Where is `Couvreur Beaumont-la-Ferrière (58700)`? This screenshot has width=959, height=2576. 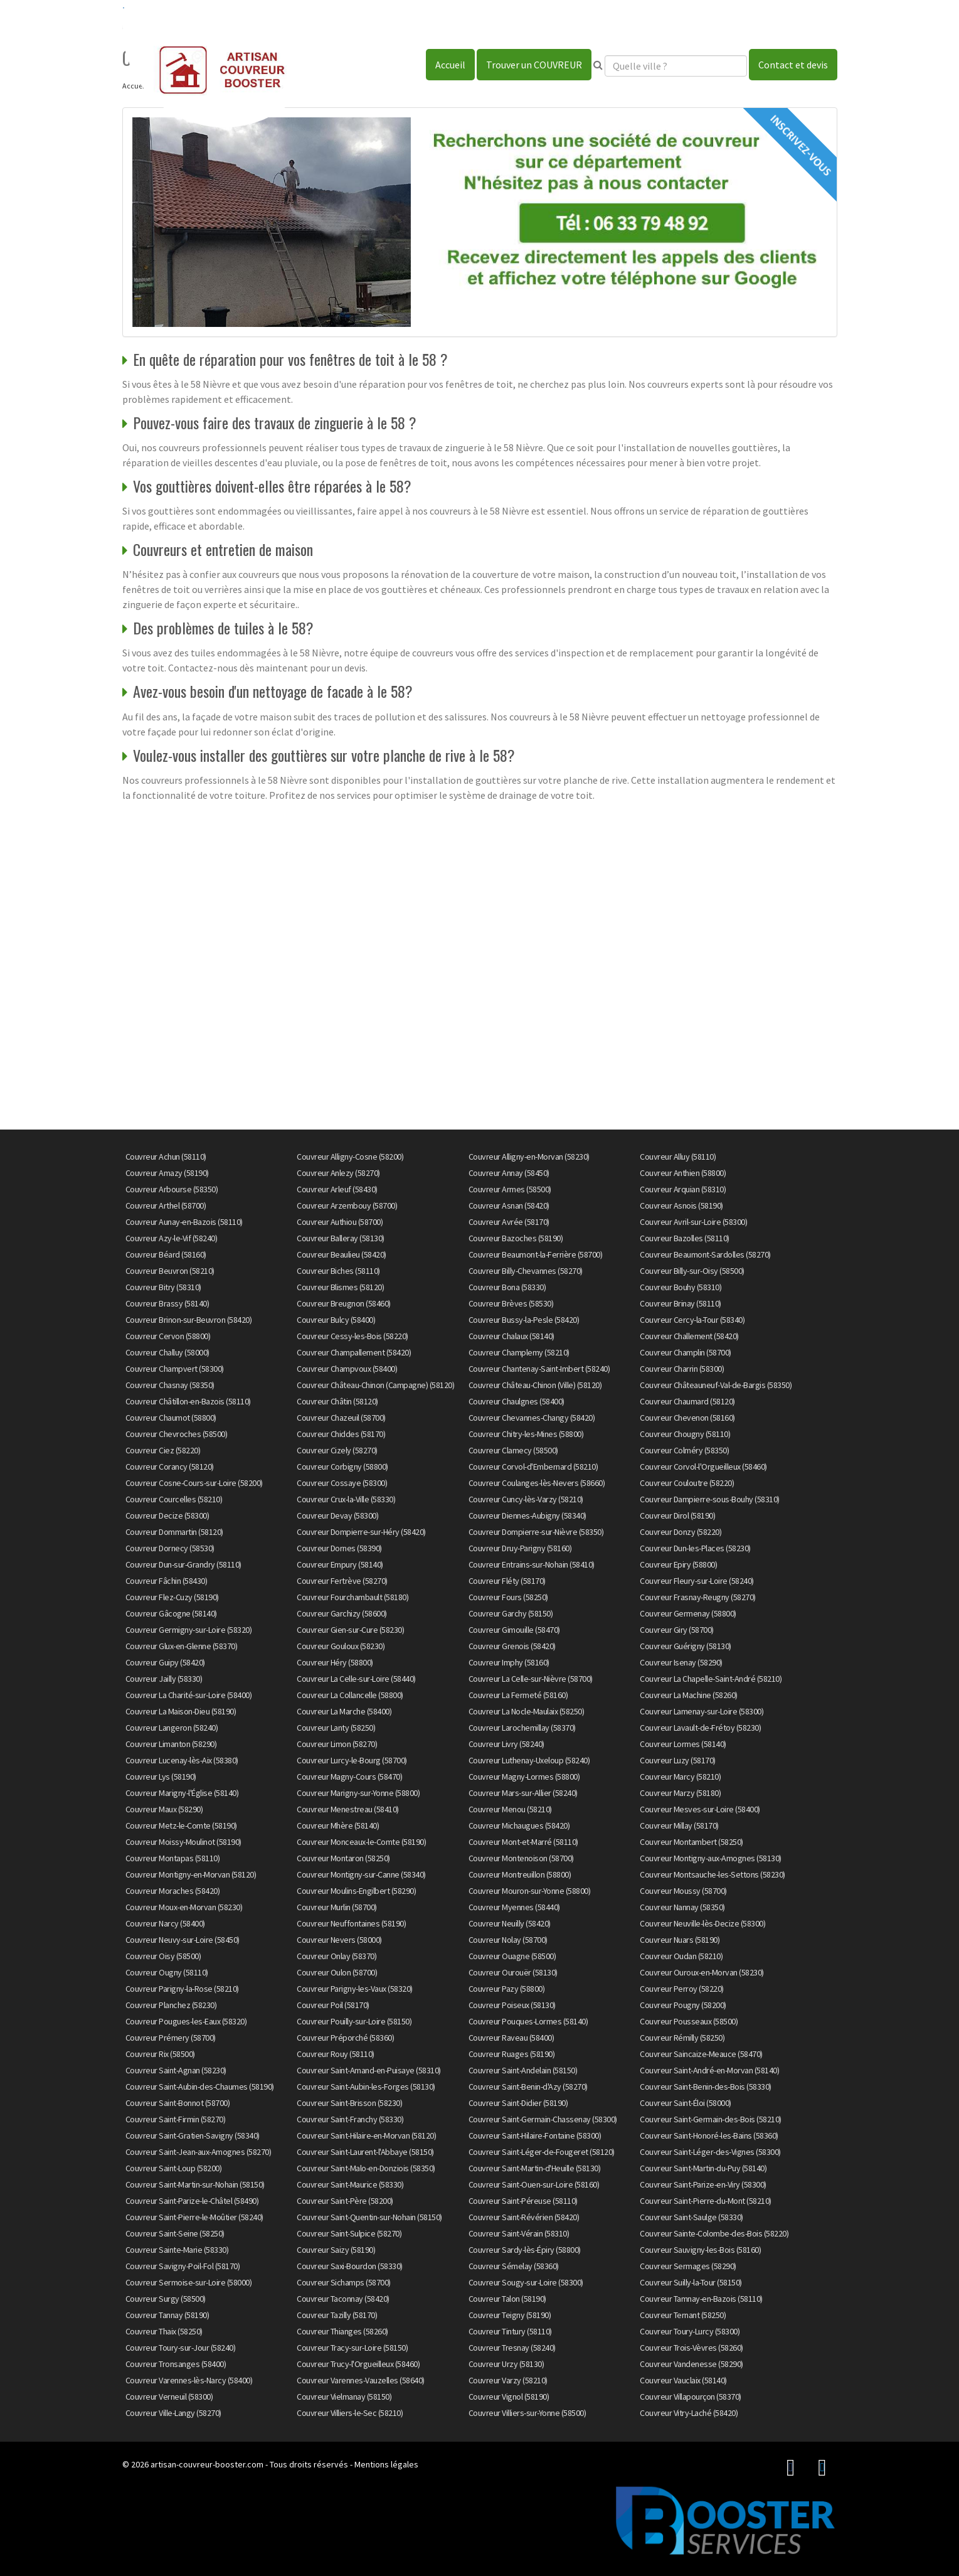
Couvreur Beaumont-la-Ferrière (58700) is located at coordinates (536, 1254).